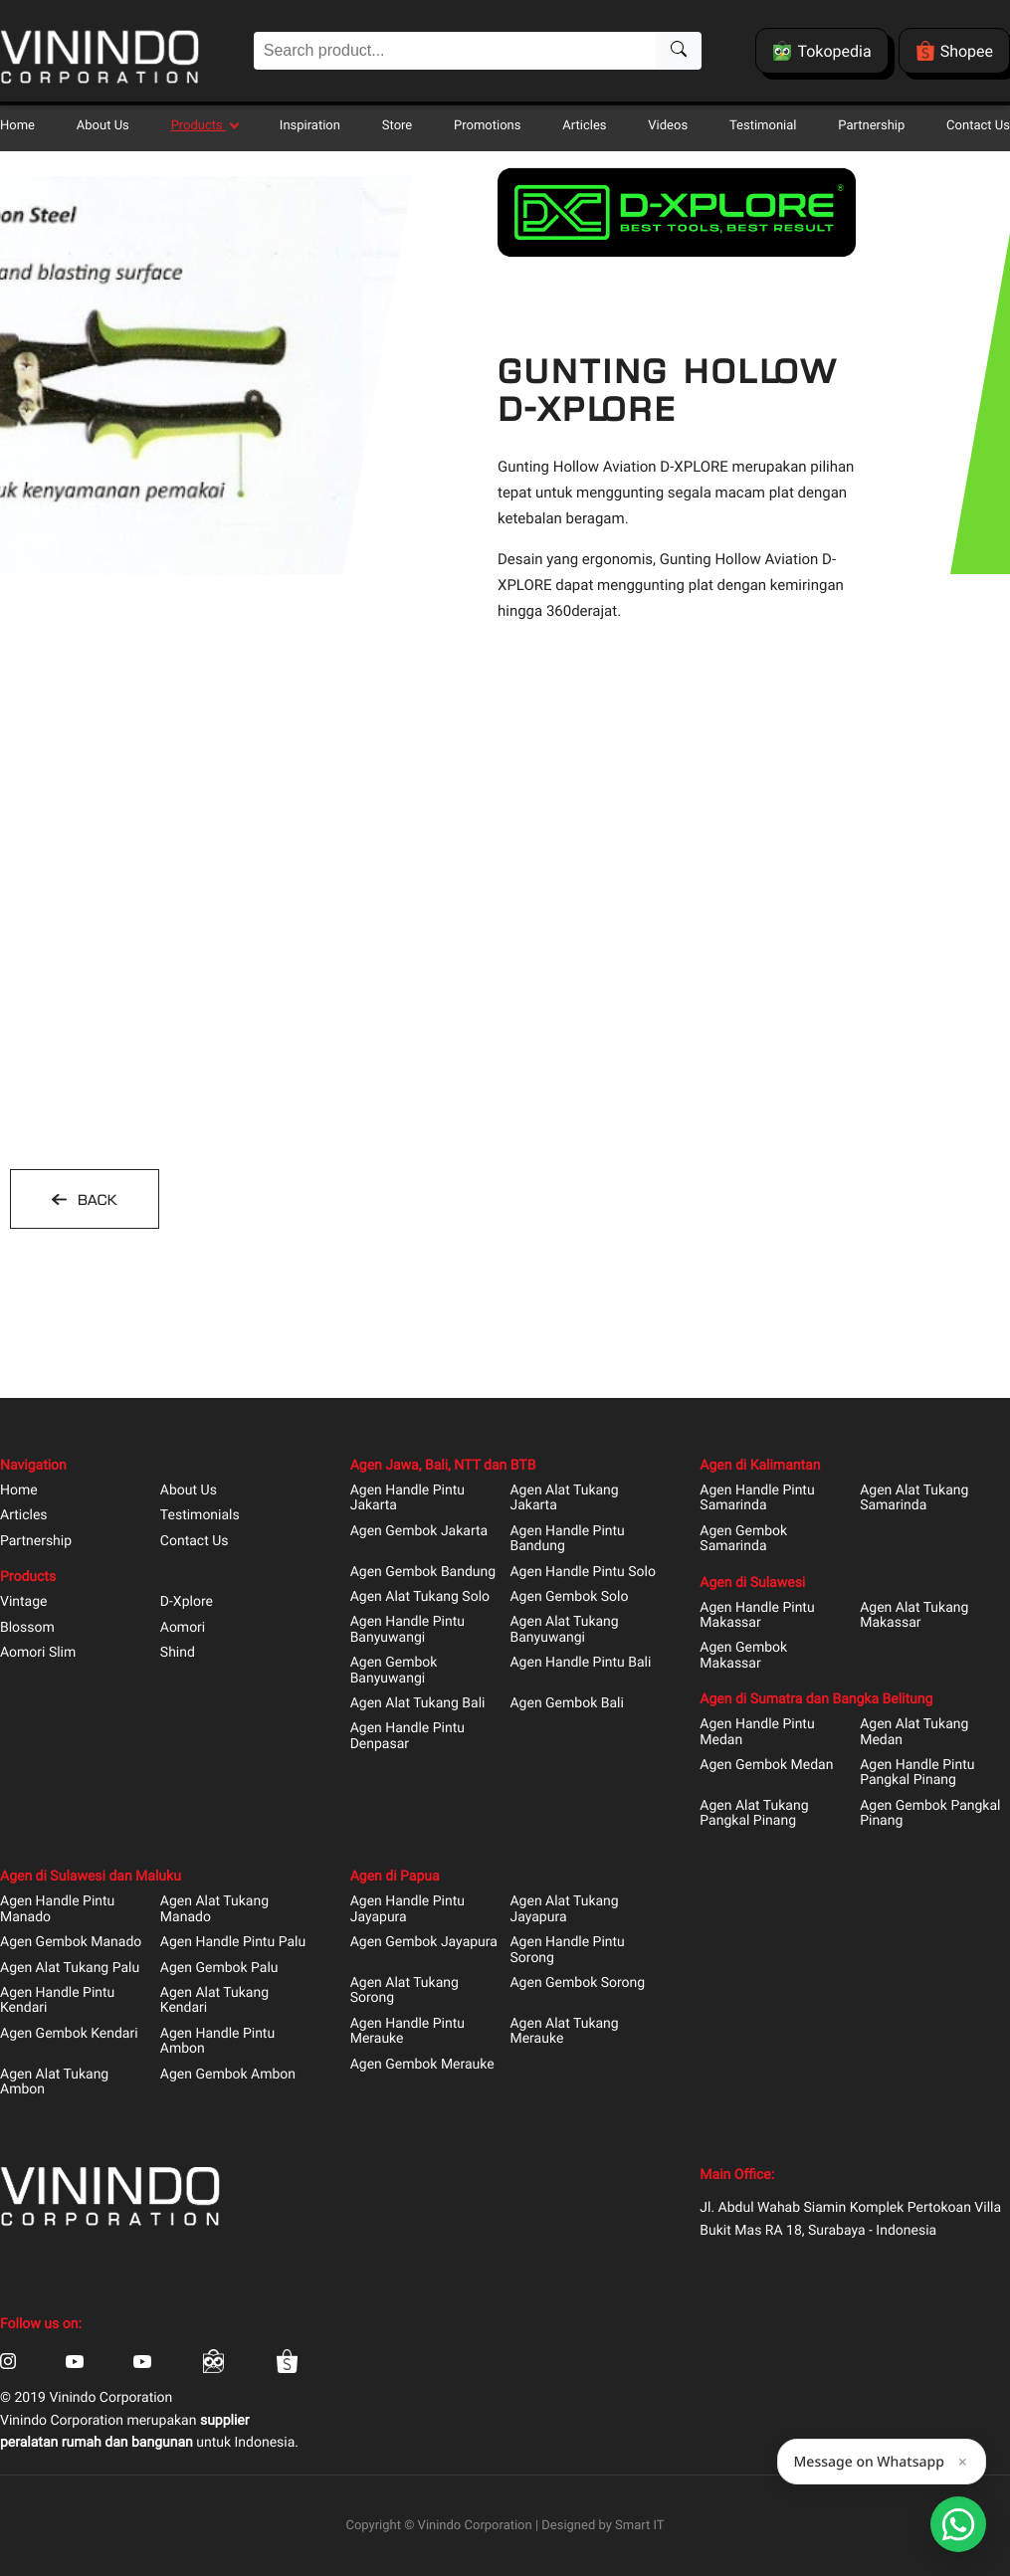 This screenshot has height=2576, width=1010. I want to click on Agen Gembok Jayapura, so click(424, 1942).